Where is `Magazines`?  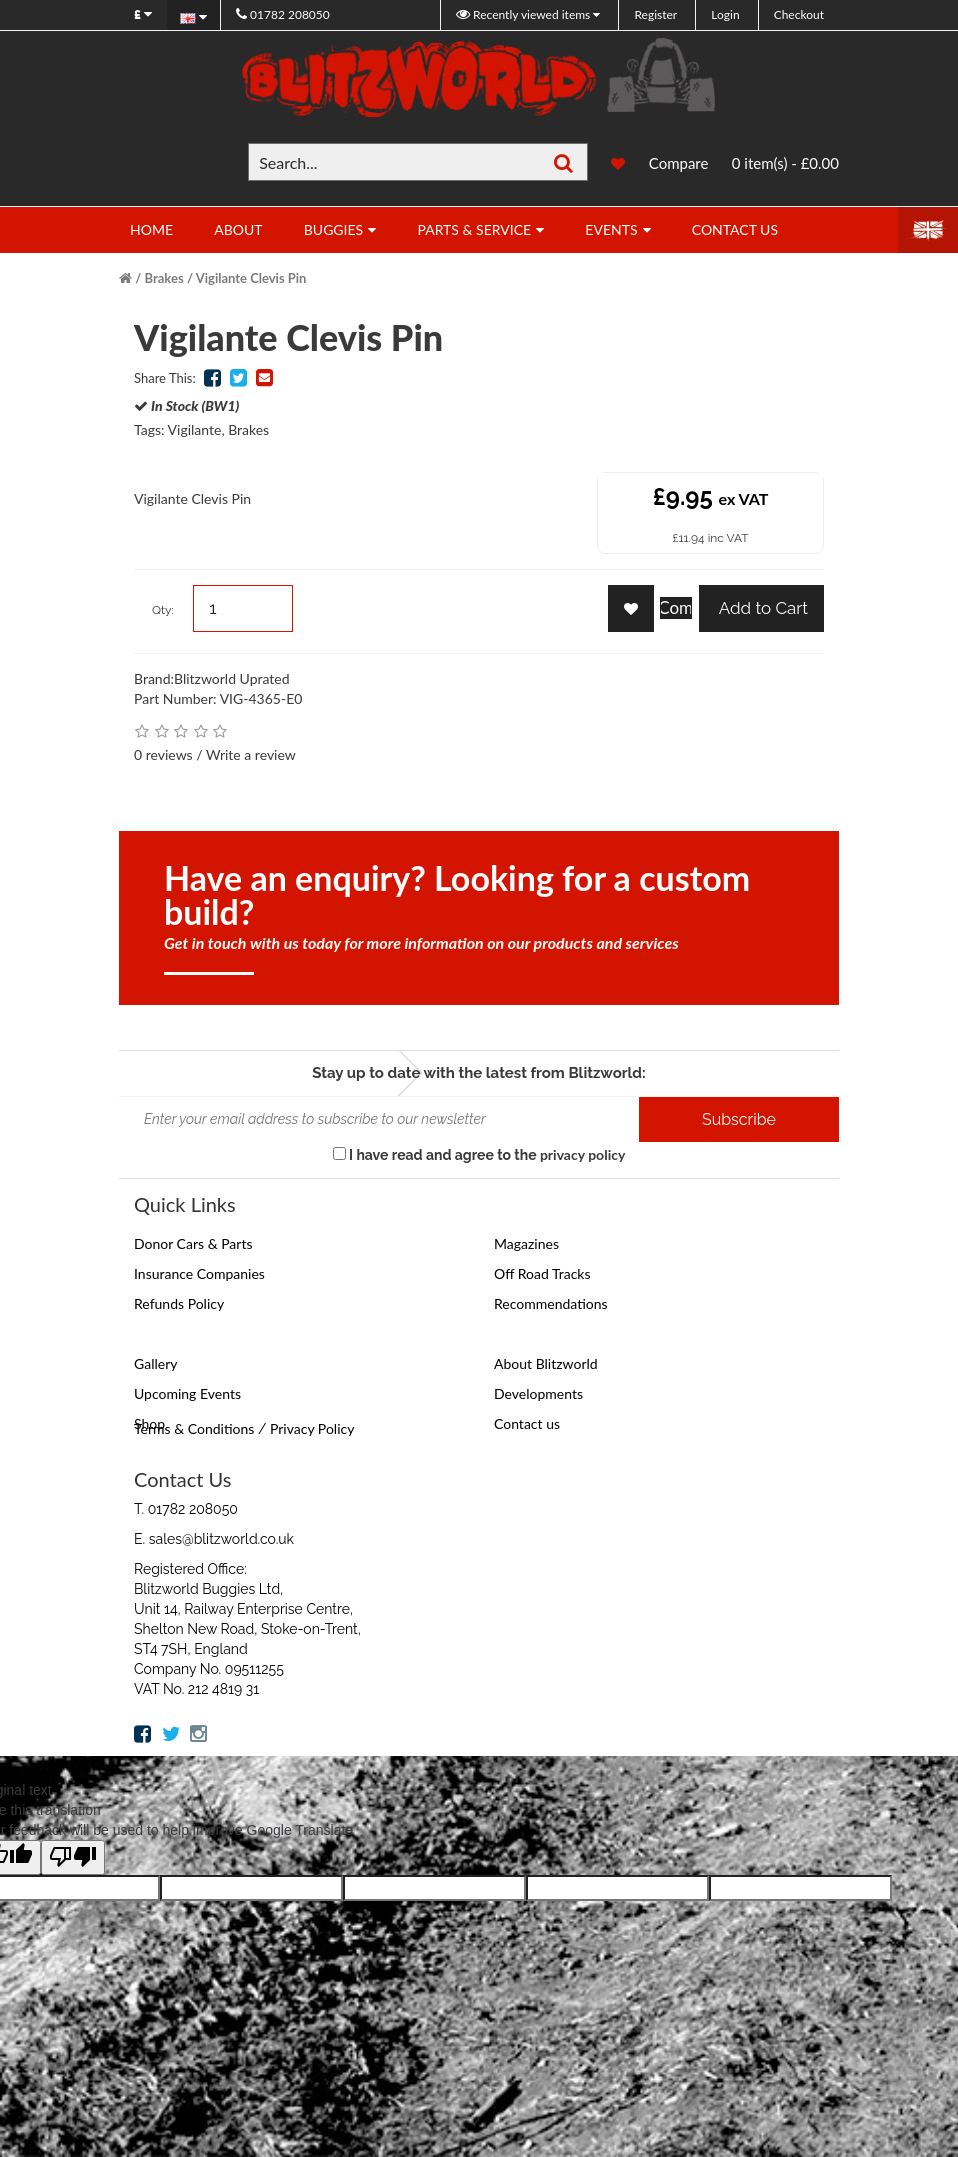
Magazines is located at coordinates (526, 1243).